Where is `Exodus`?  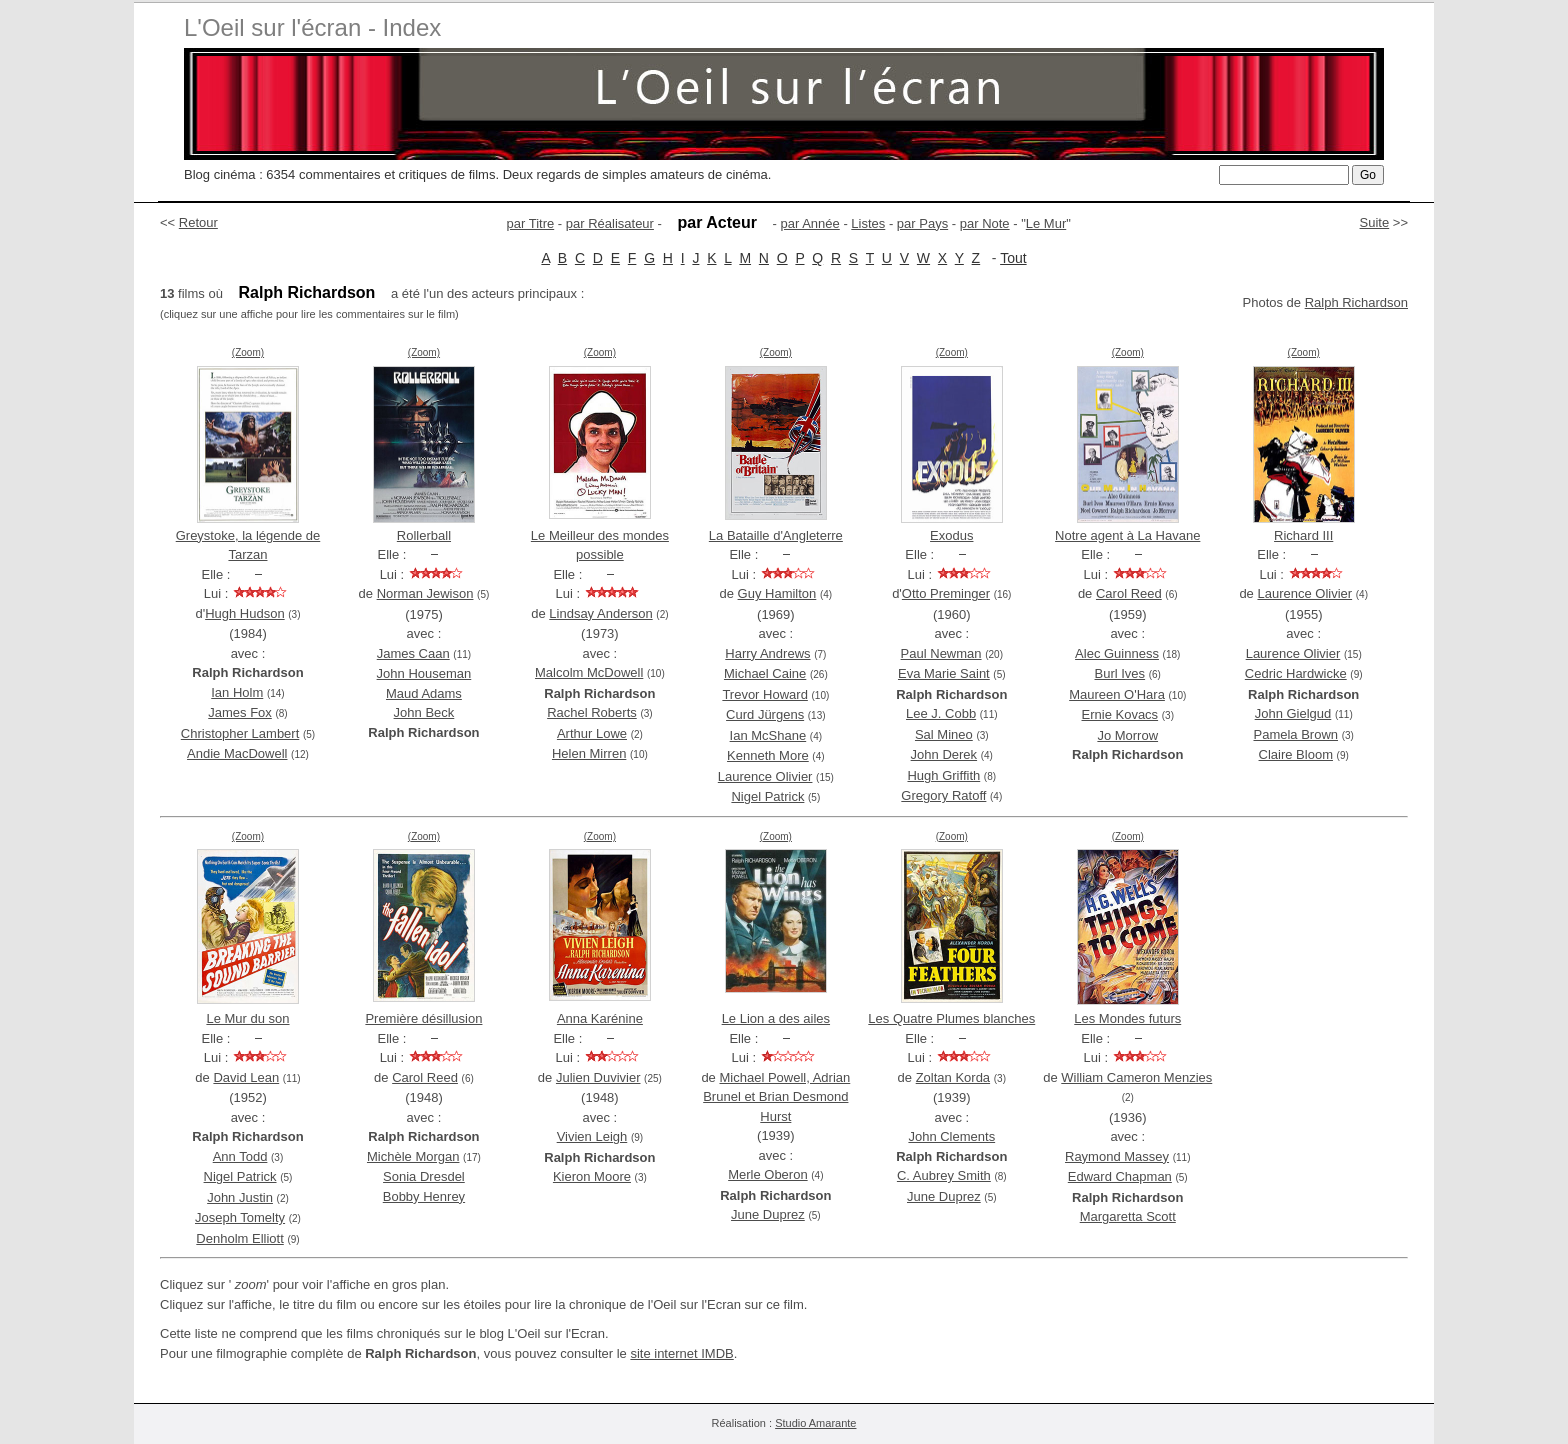
Exodus is located at coordinates (951, 535).